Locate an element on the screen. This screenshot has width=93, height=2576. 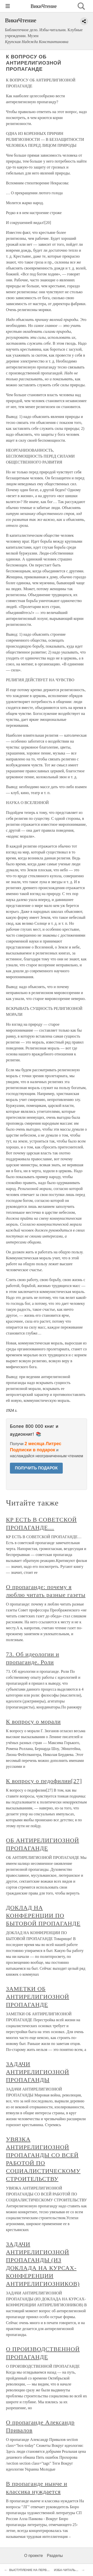
К вопросу о морали is located at coordinates (33, 1721).